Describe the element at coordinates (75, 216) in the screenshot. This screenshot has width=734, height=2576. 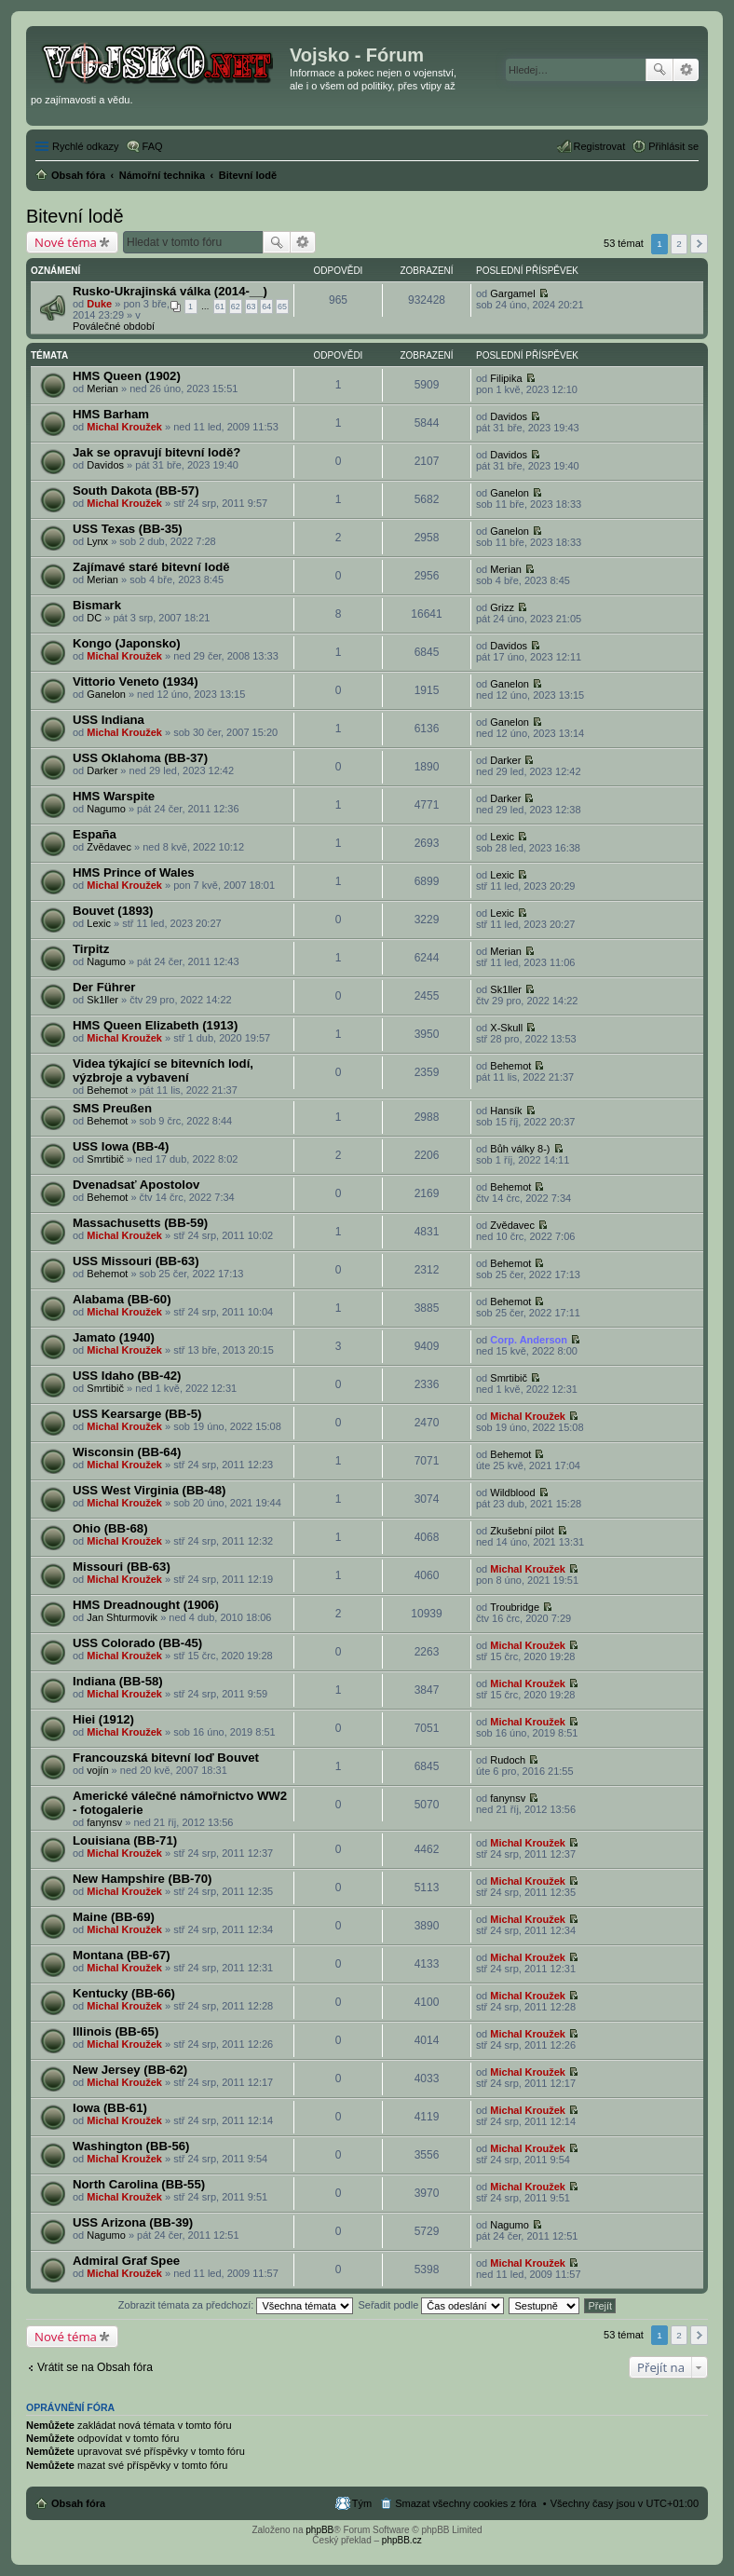
I see `Bitevní lodě` at that location.